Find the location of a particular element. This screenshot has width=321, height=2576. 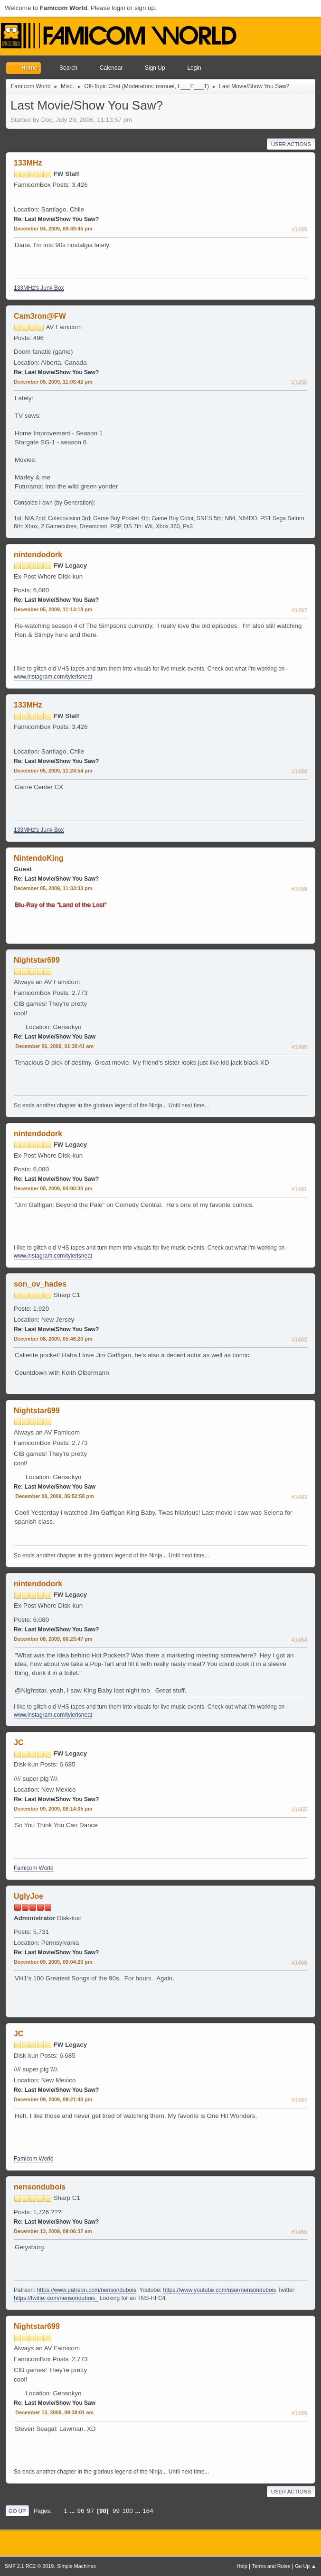

December 05, 2009, 11:33:33 pm is located at coordinates (53, 888).